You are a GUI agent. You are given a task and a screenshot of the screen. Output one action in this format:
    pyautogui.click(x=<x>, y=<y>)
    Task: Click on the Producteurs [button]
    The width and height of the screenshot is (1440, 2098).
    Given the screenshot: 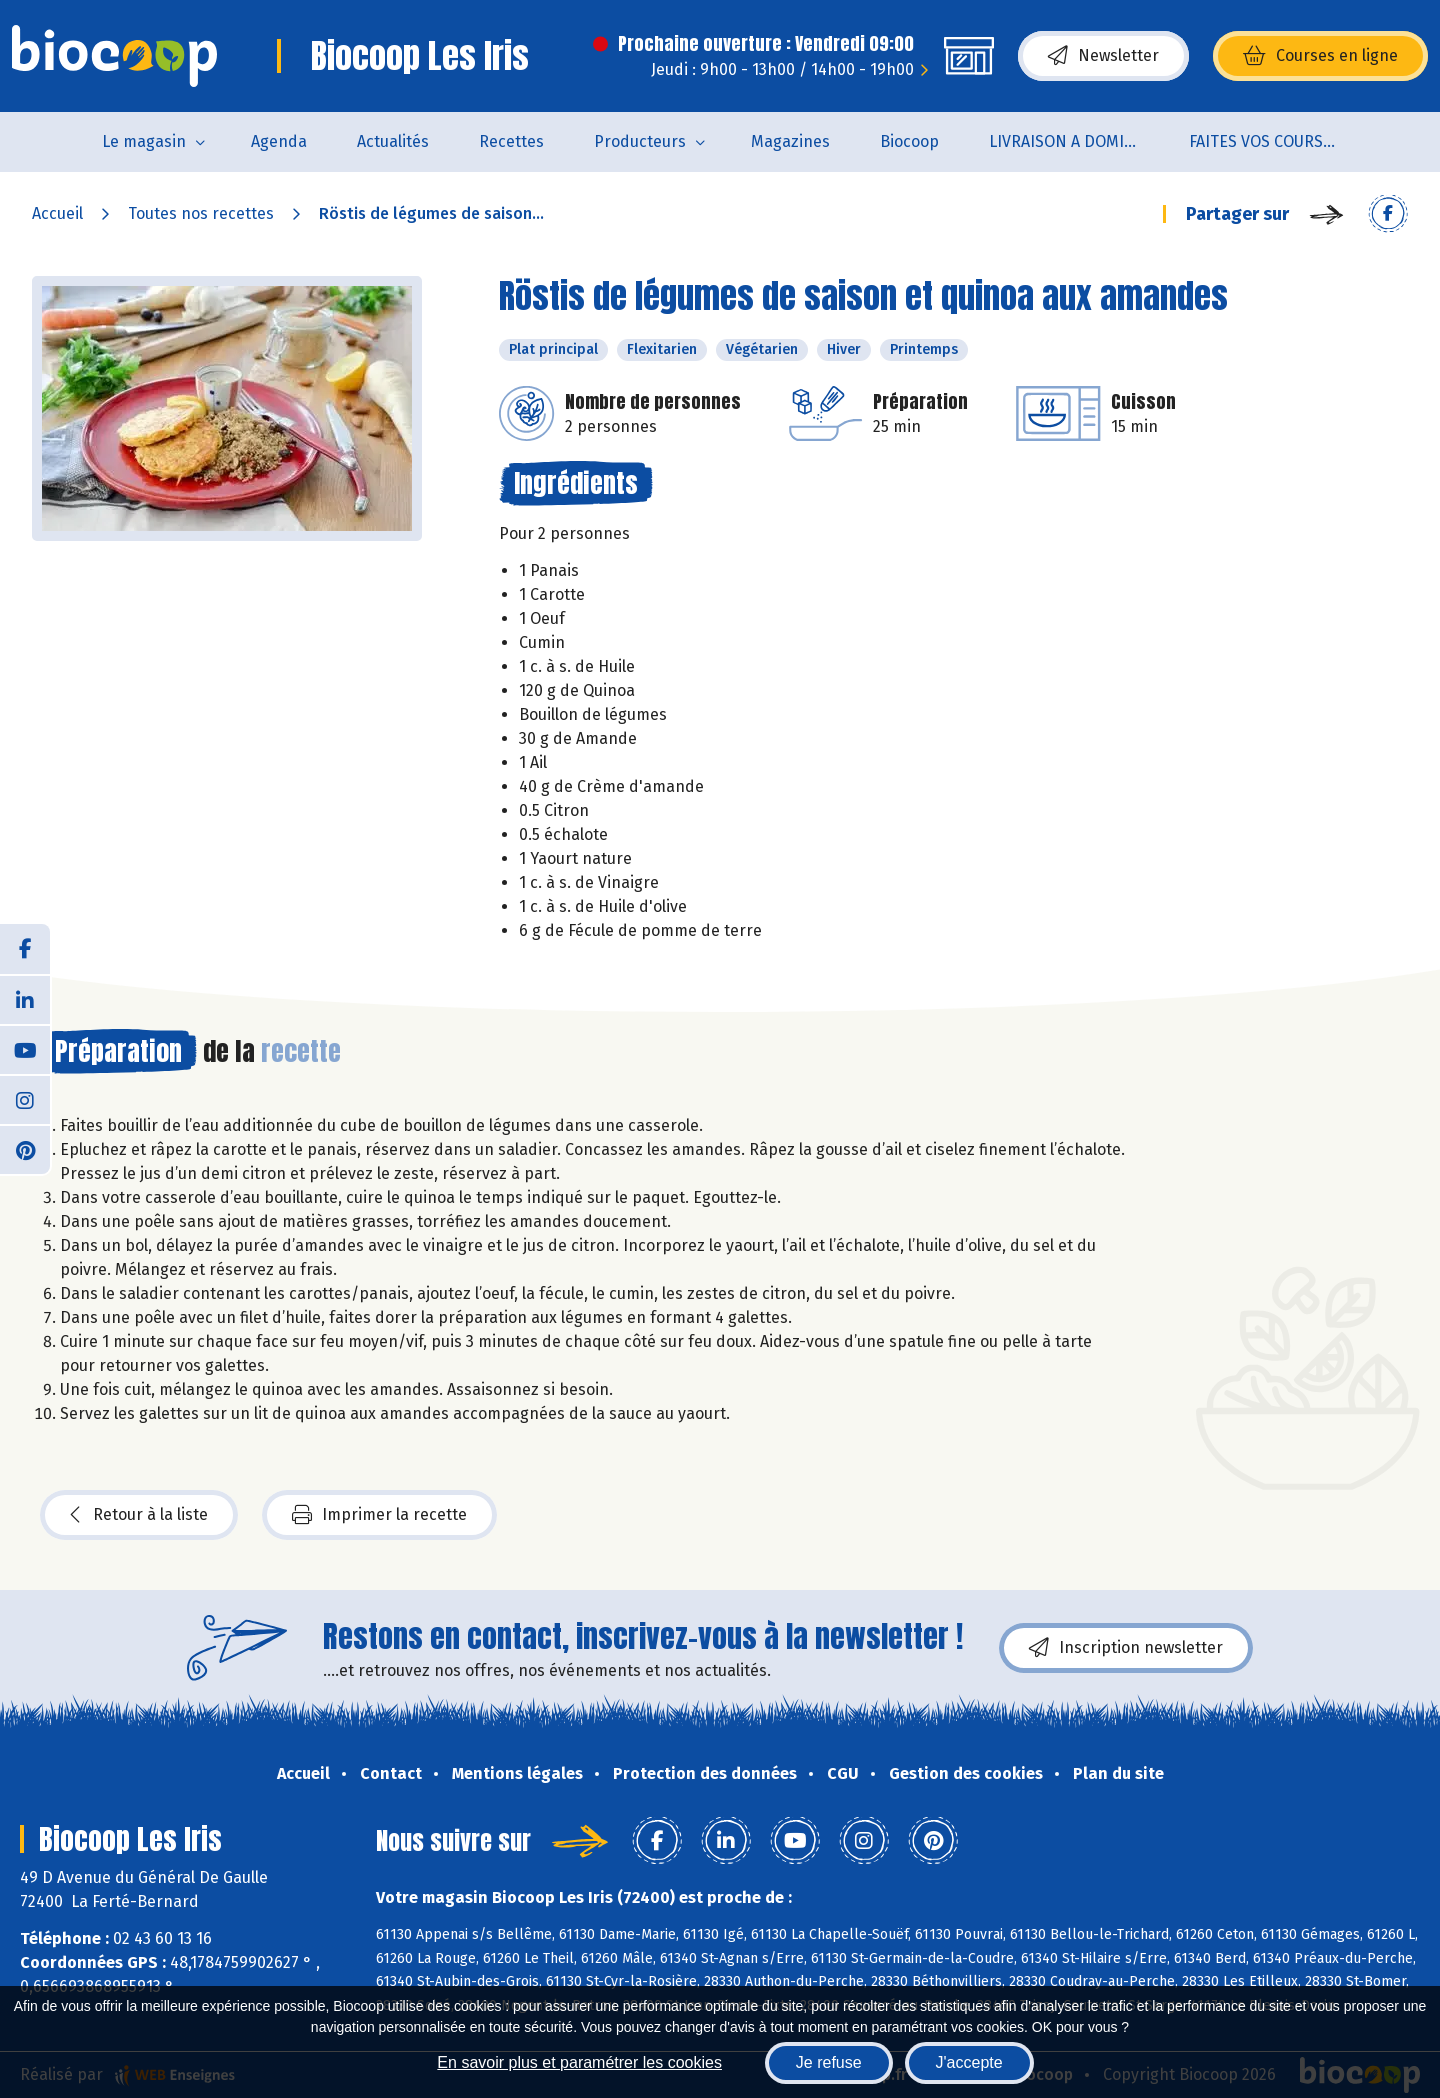 What is the action you would take?
    pyautogui.click(x=640, y=141)
    